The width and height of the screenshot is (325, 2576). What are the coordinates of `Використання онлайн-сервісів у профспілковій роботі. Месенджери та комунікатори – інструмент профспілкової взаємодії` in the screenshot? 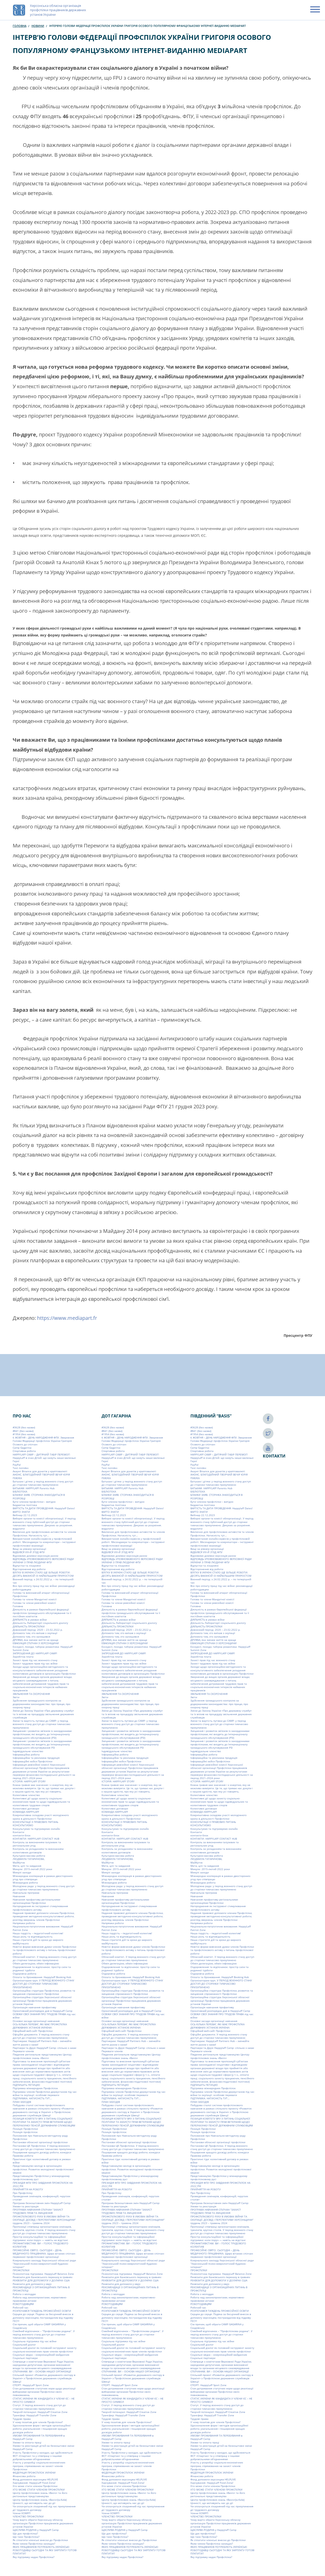 It's located at (44, 1542).